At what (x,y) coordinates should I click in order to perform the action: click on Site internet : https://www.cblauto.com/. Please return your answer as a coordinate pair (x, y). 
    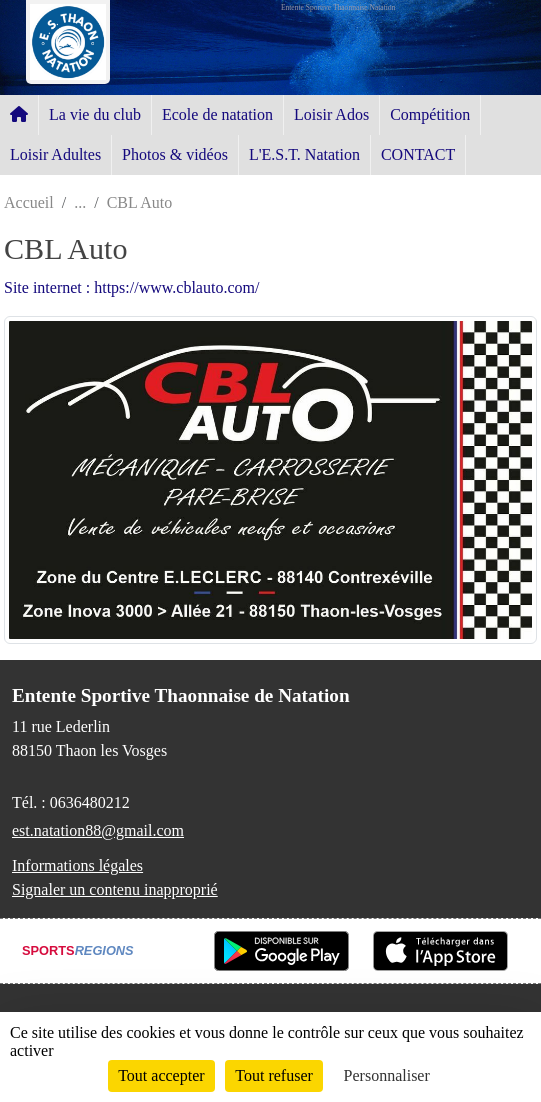
    Looking at the image, I should click on (131, 287).